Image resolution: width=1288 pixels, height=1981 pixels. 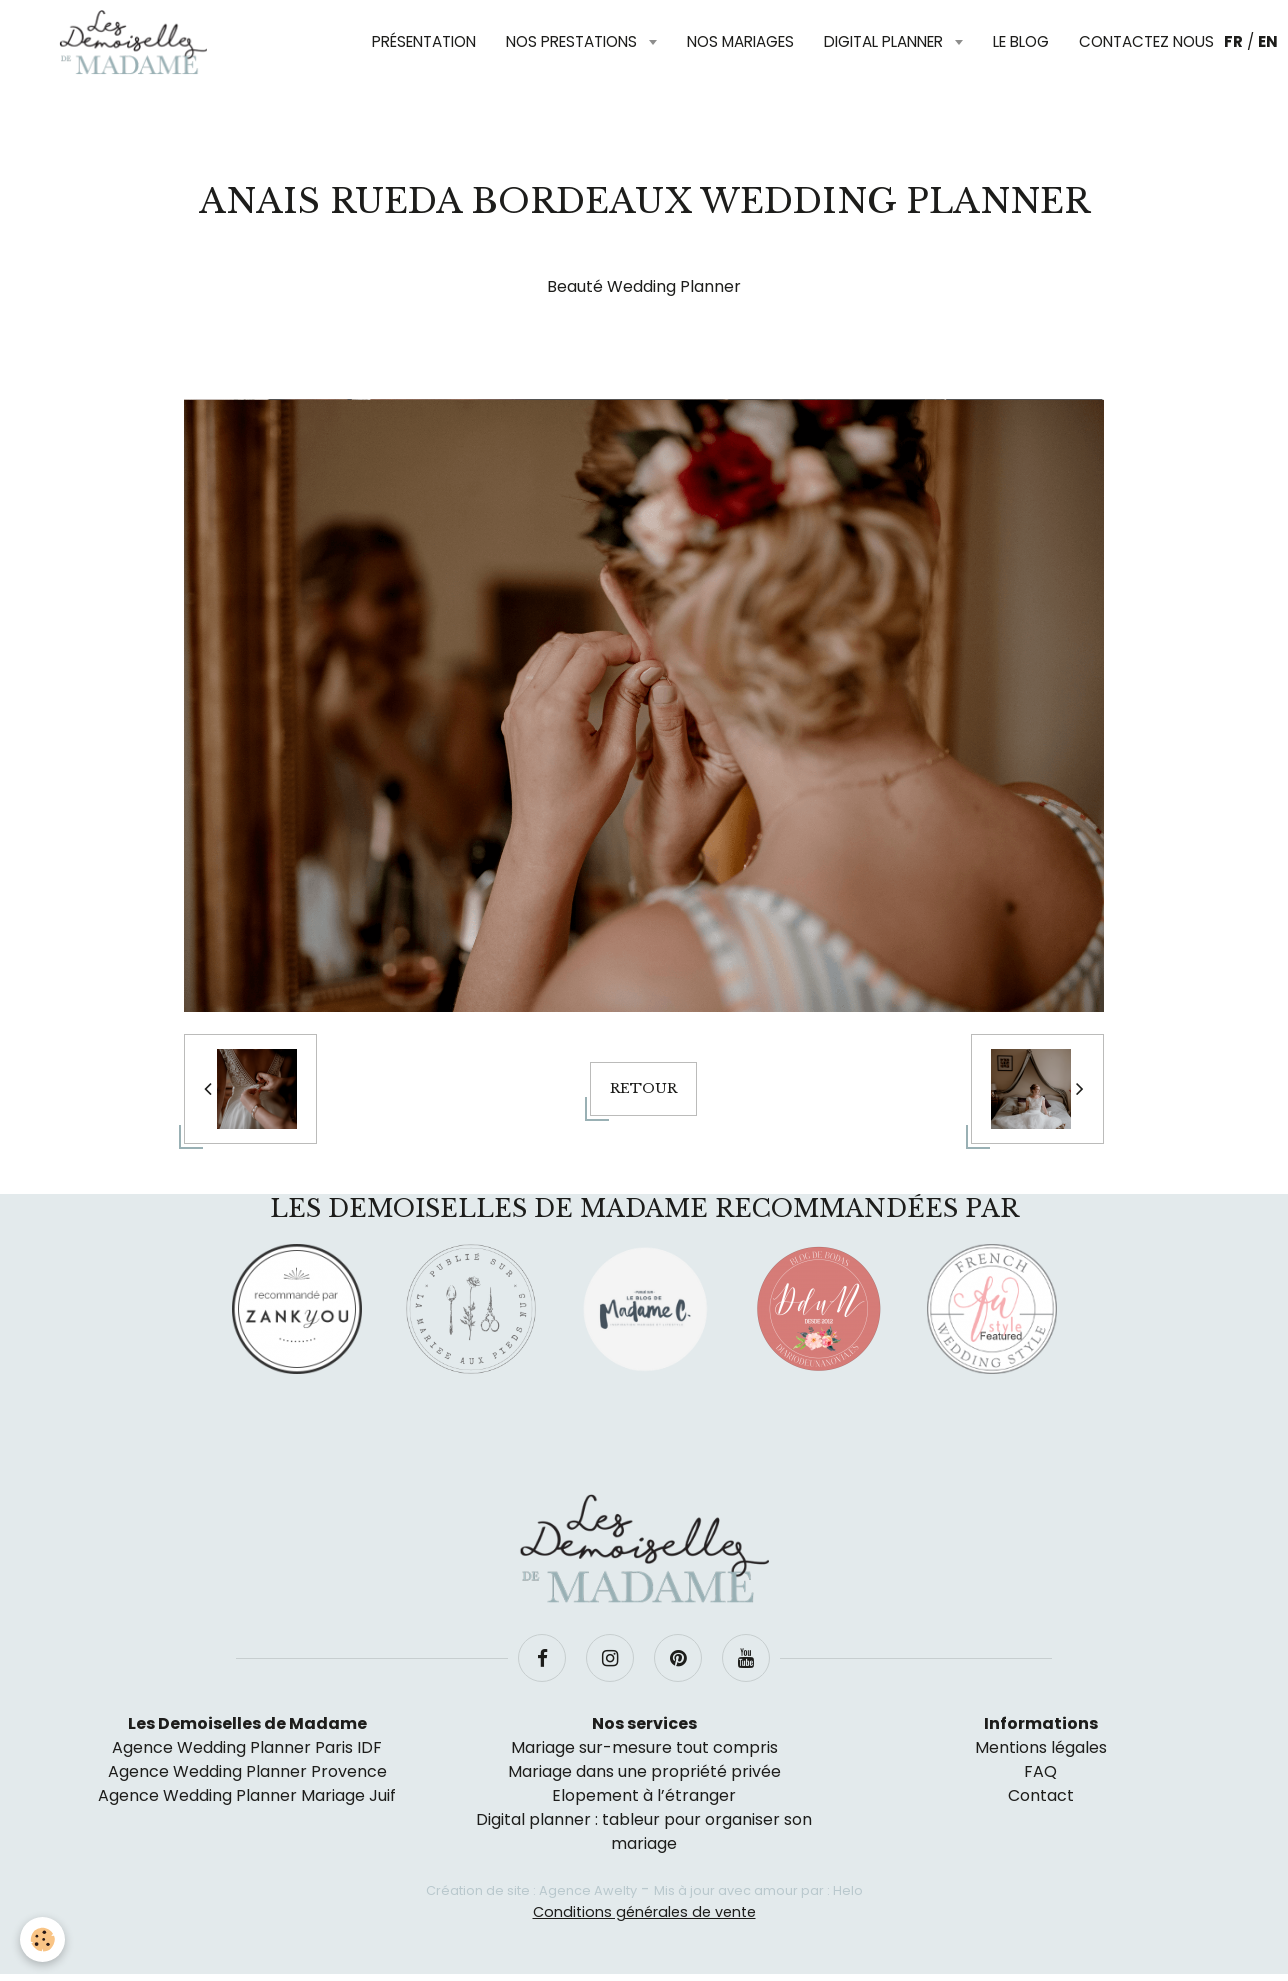 I want to click on [Cookie], so click(x=42, y=1939).